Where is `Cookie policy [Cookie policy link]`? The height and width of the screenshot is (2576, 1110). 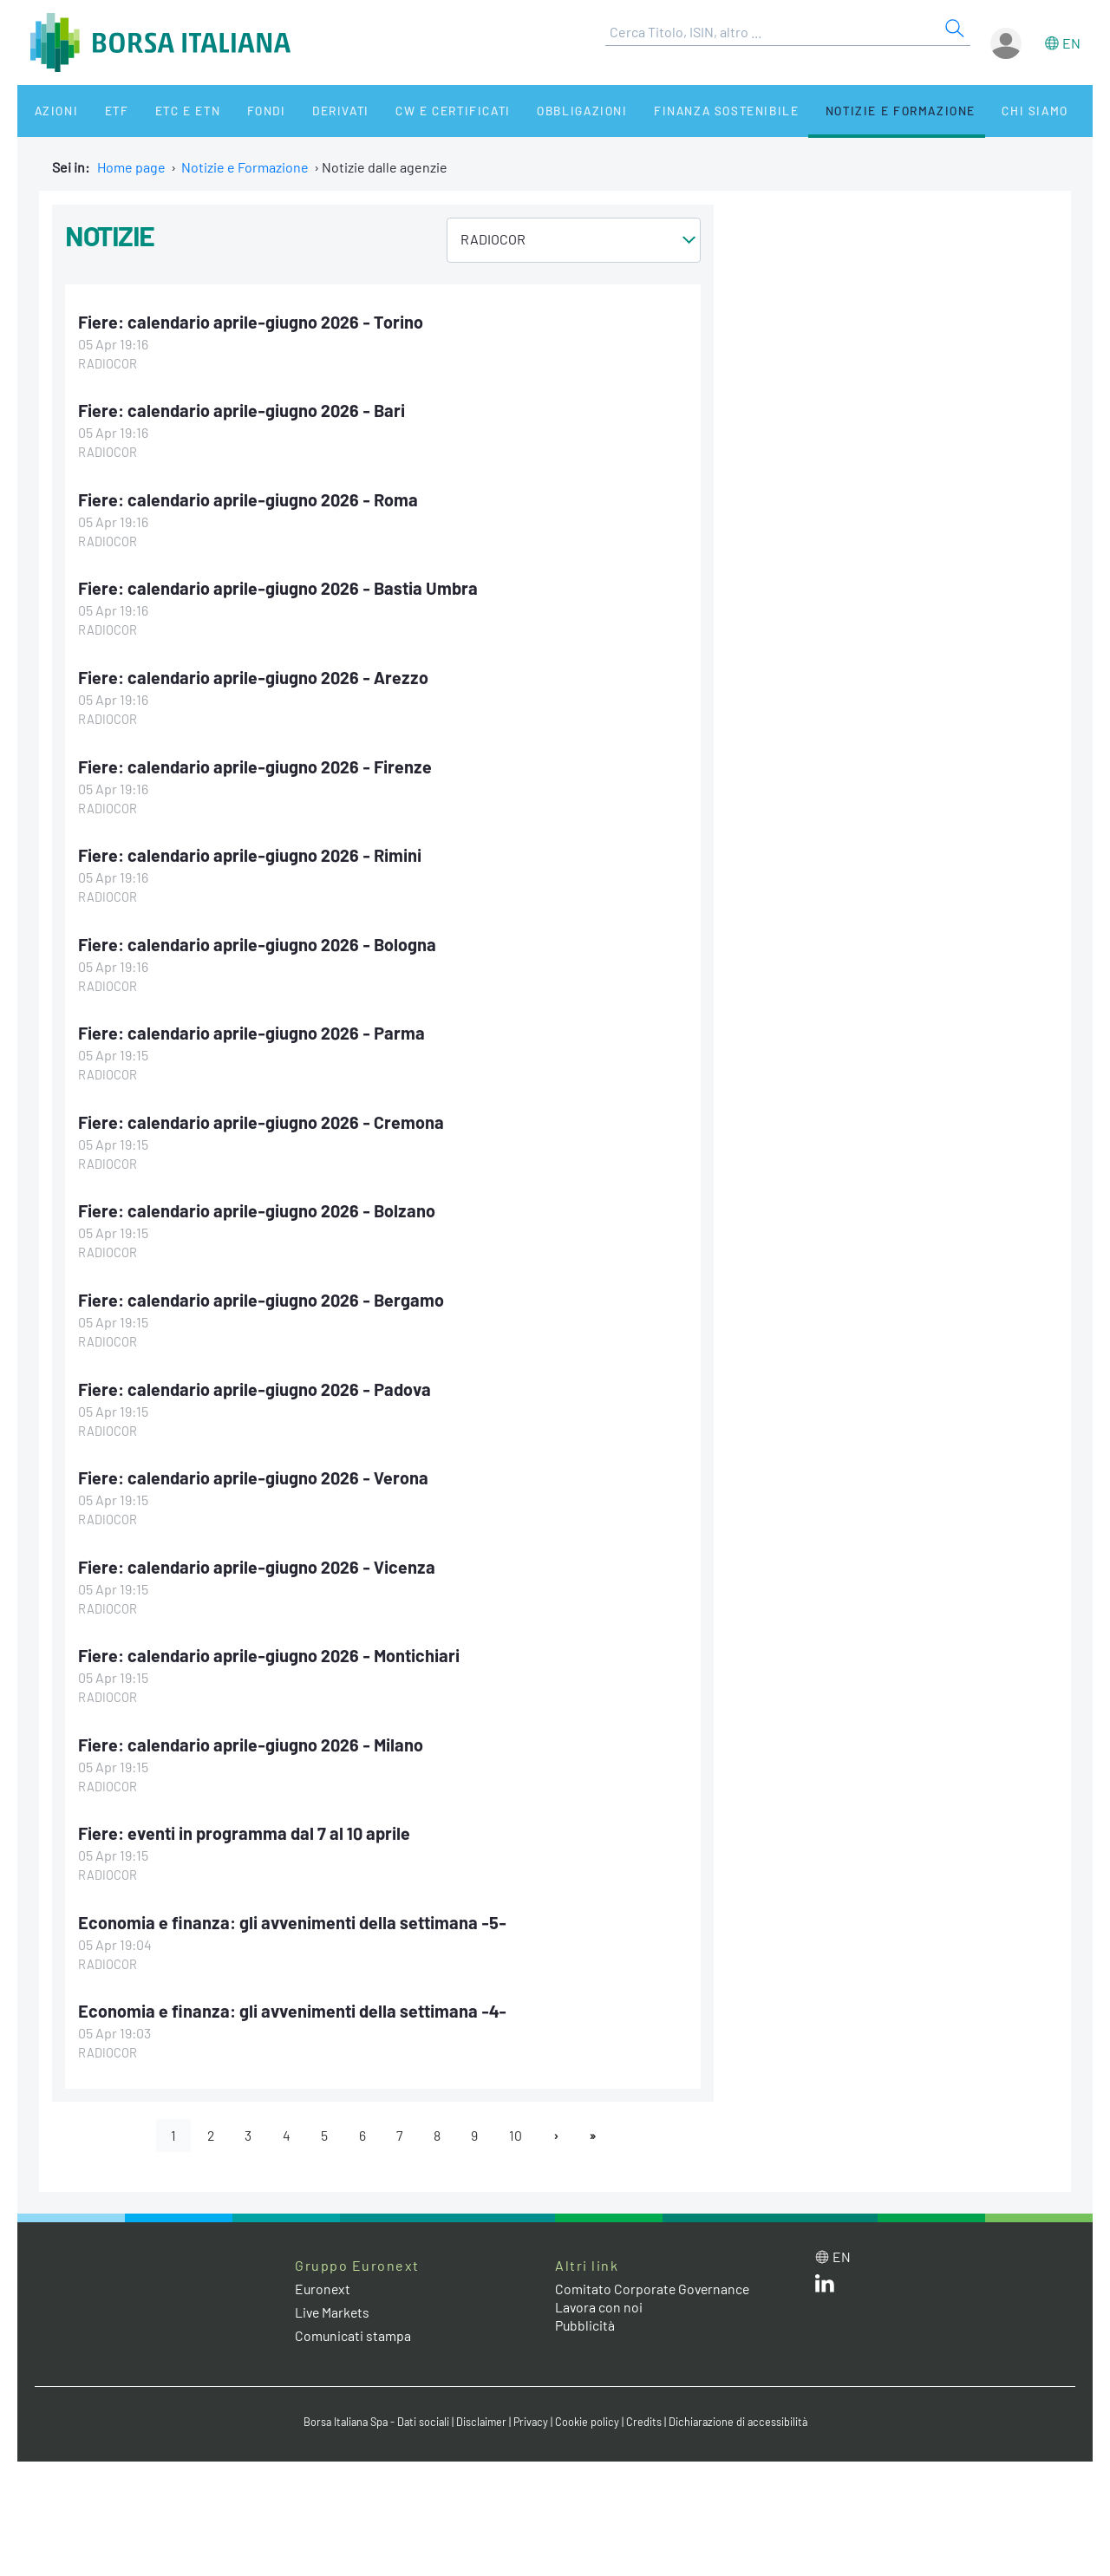 Cookie policy [Cookie policy link] is located at coordinates (590, 2411).